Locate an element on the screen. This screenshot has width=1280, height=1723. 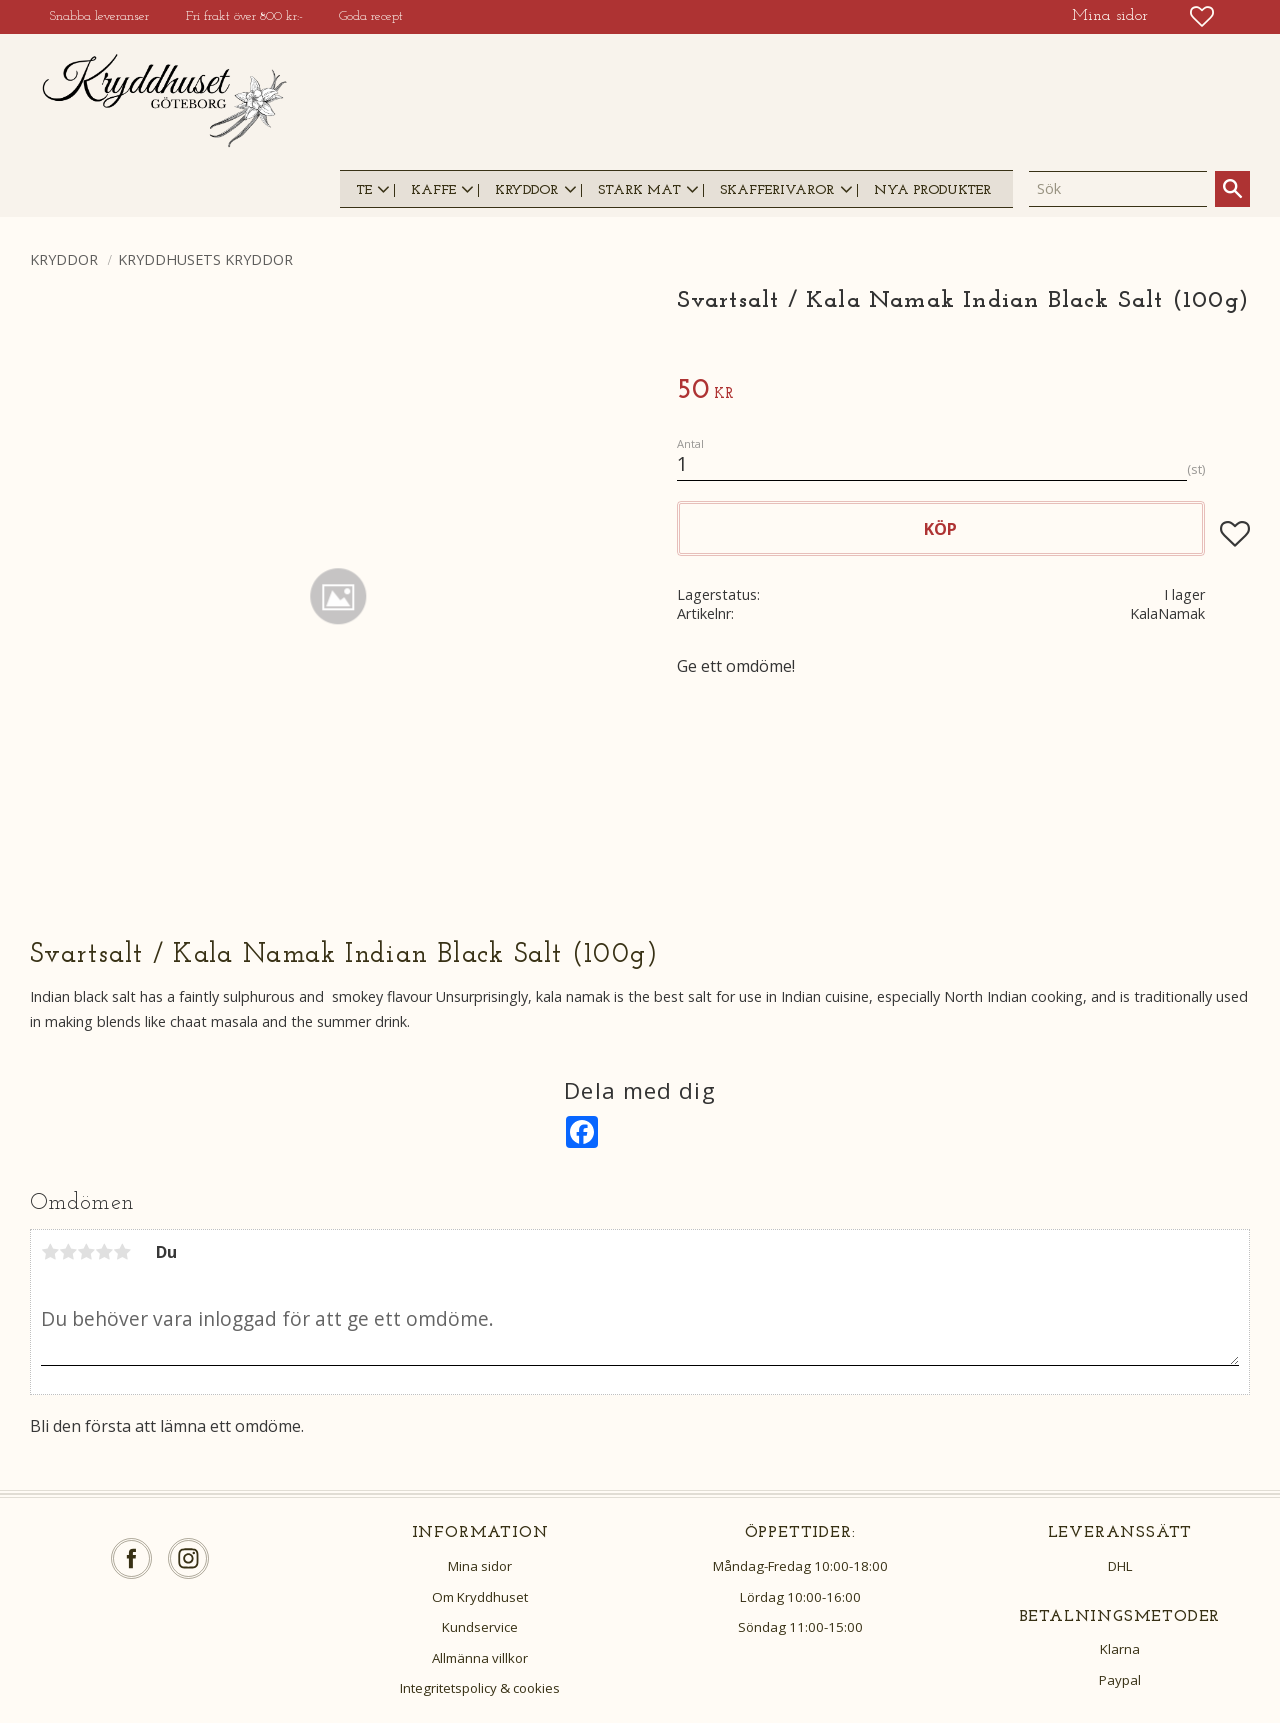
Kaffe [menuitem] is located at coordinates (433, 190).